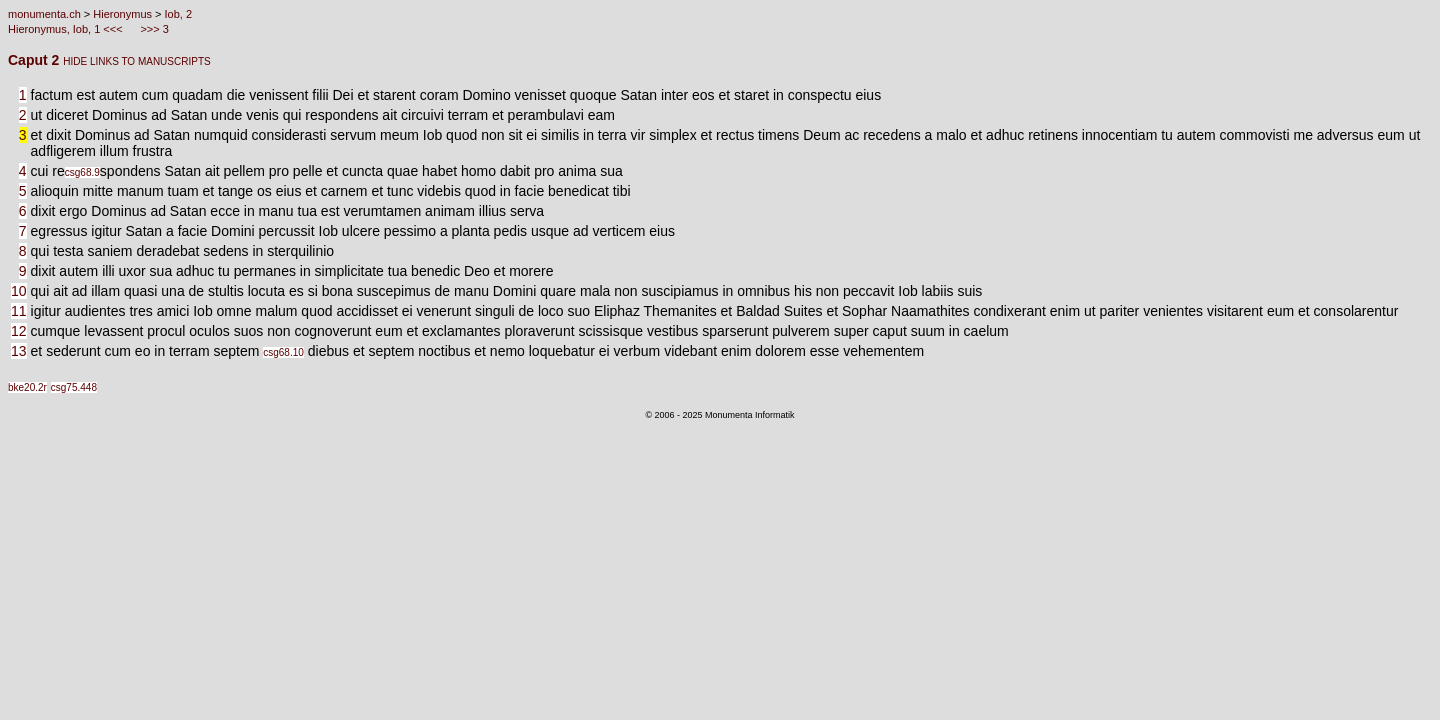 The height and width of the screenshot is (720, 1440). I want to click on monumenta.ch, so click(44, 14).